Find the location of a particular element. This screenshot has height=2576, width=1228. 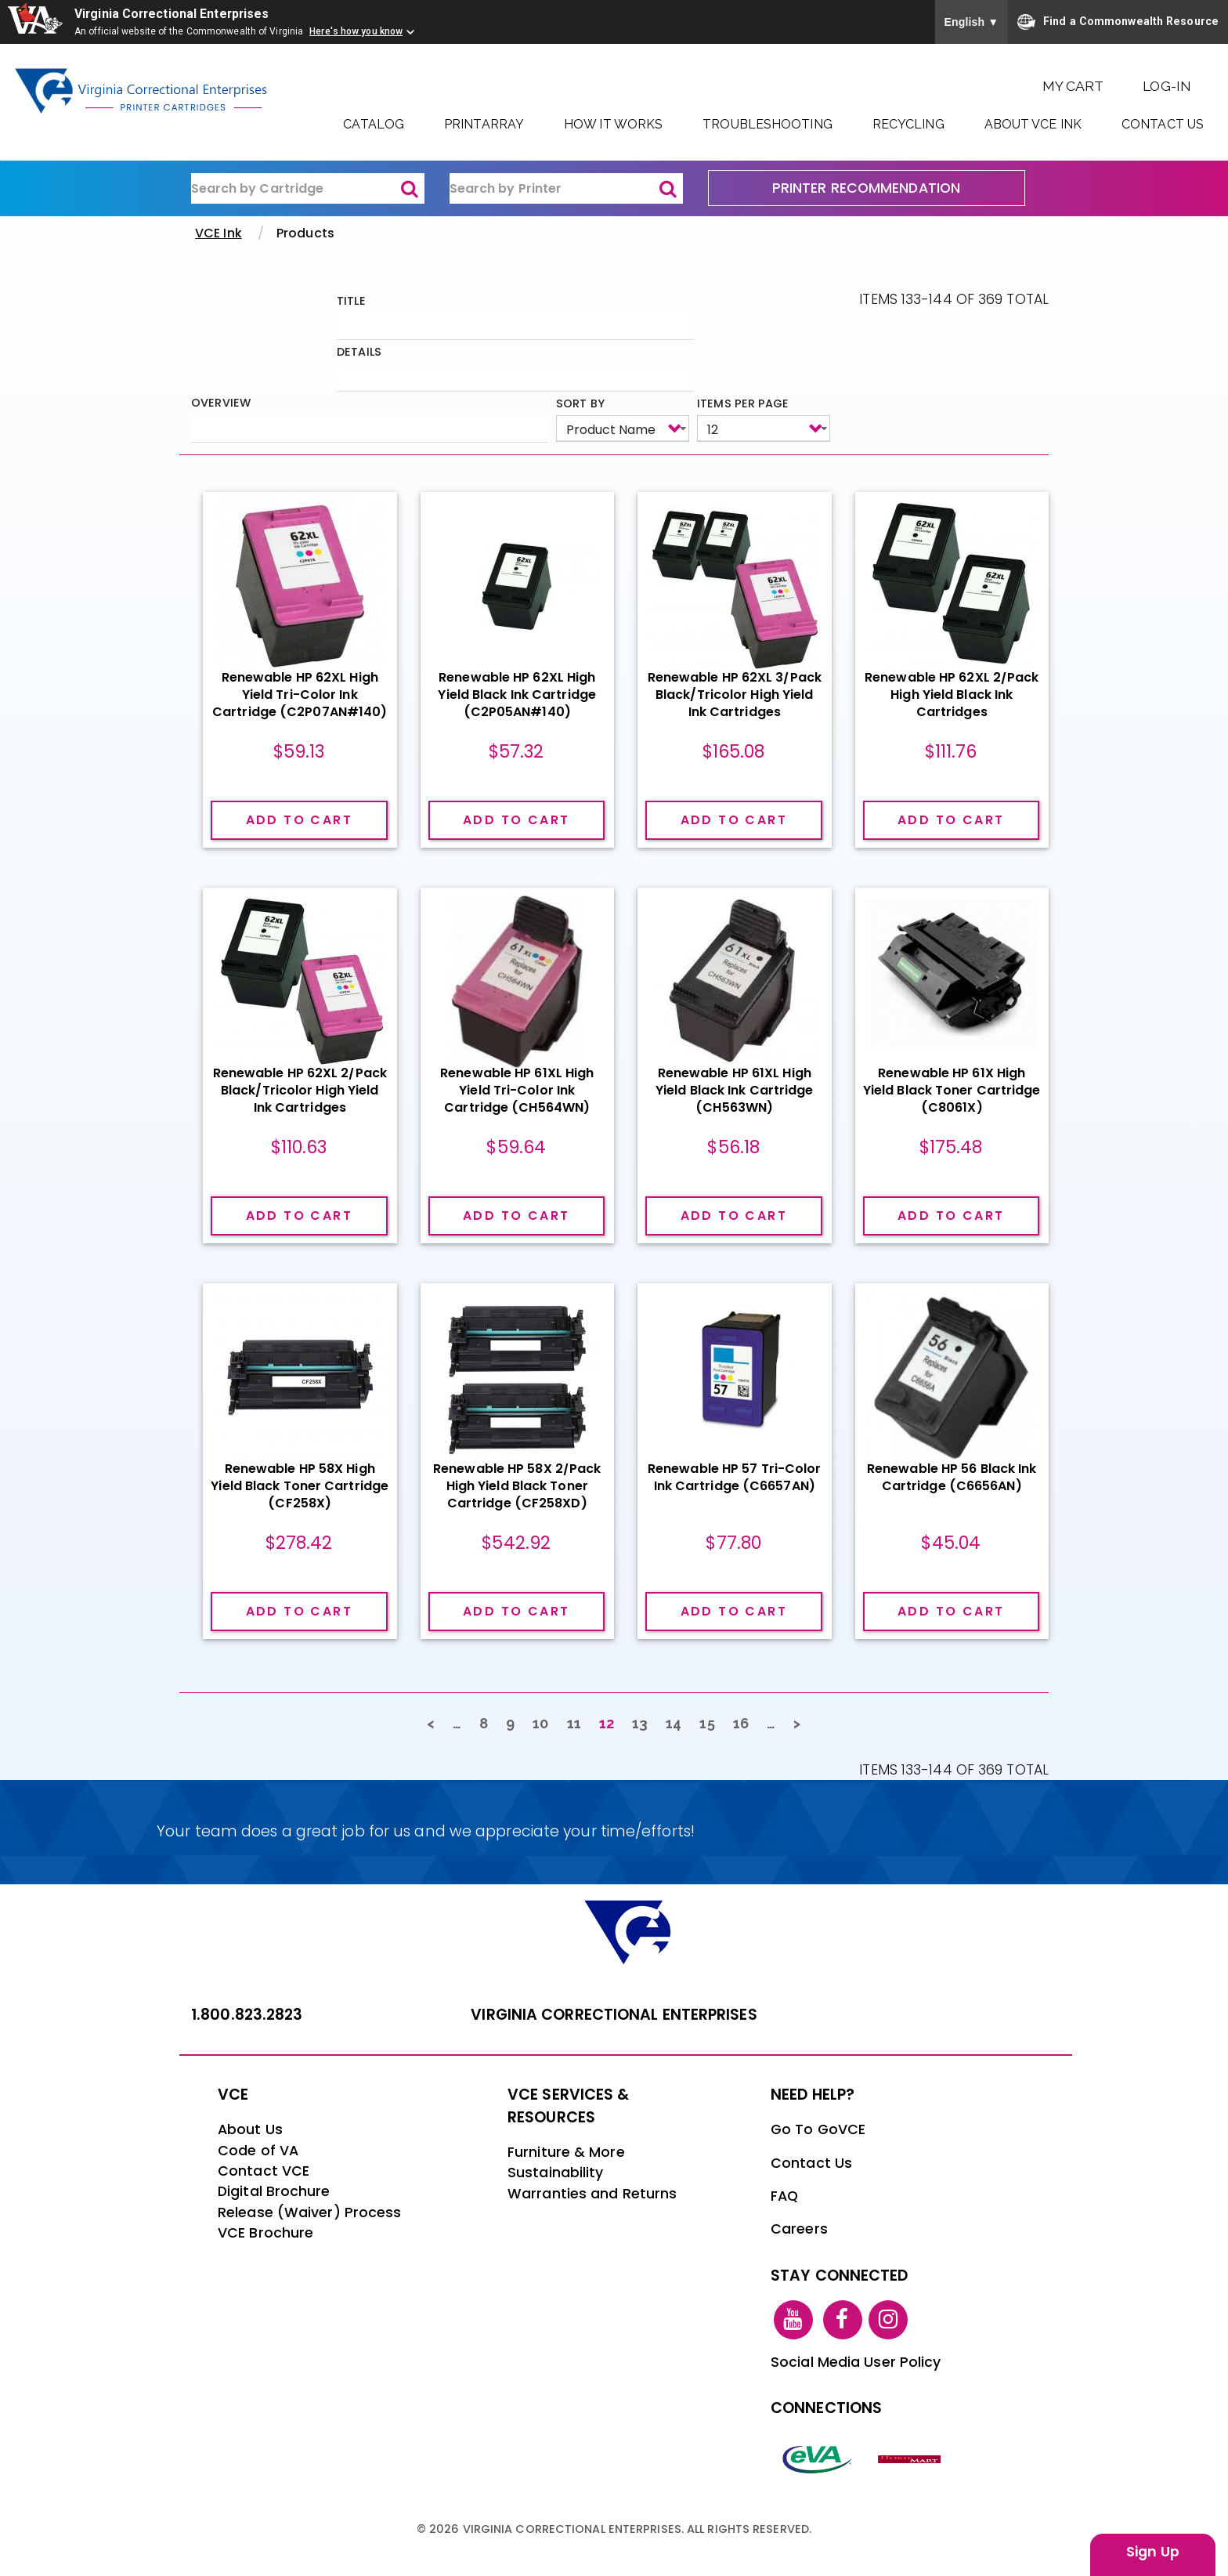

11 is located at coordinates (579, 1722).